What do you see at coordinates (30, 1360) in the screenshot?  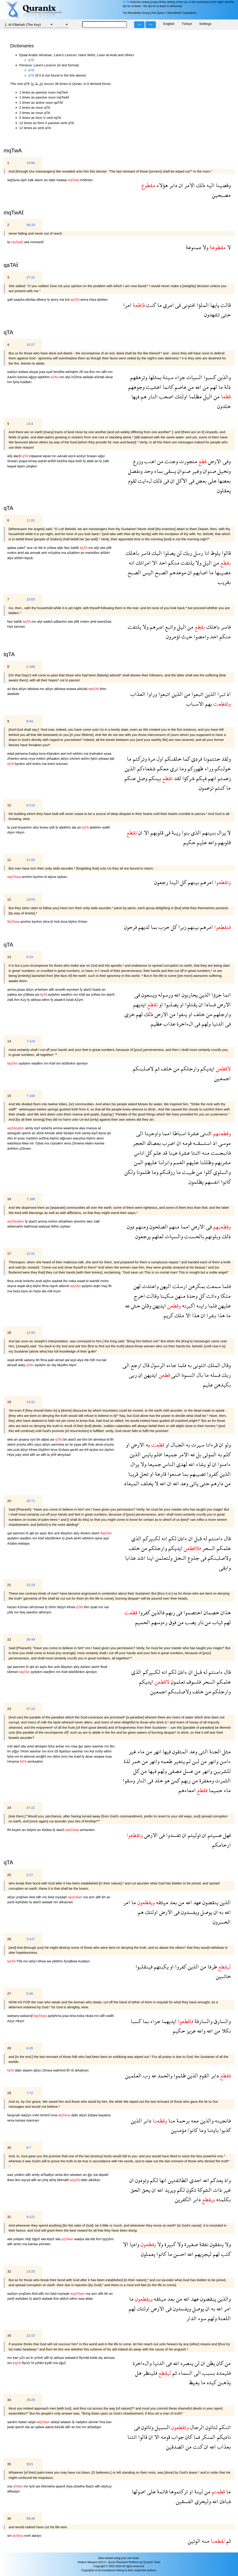 I see `aatwny` at bounding box center [30, 1360].